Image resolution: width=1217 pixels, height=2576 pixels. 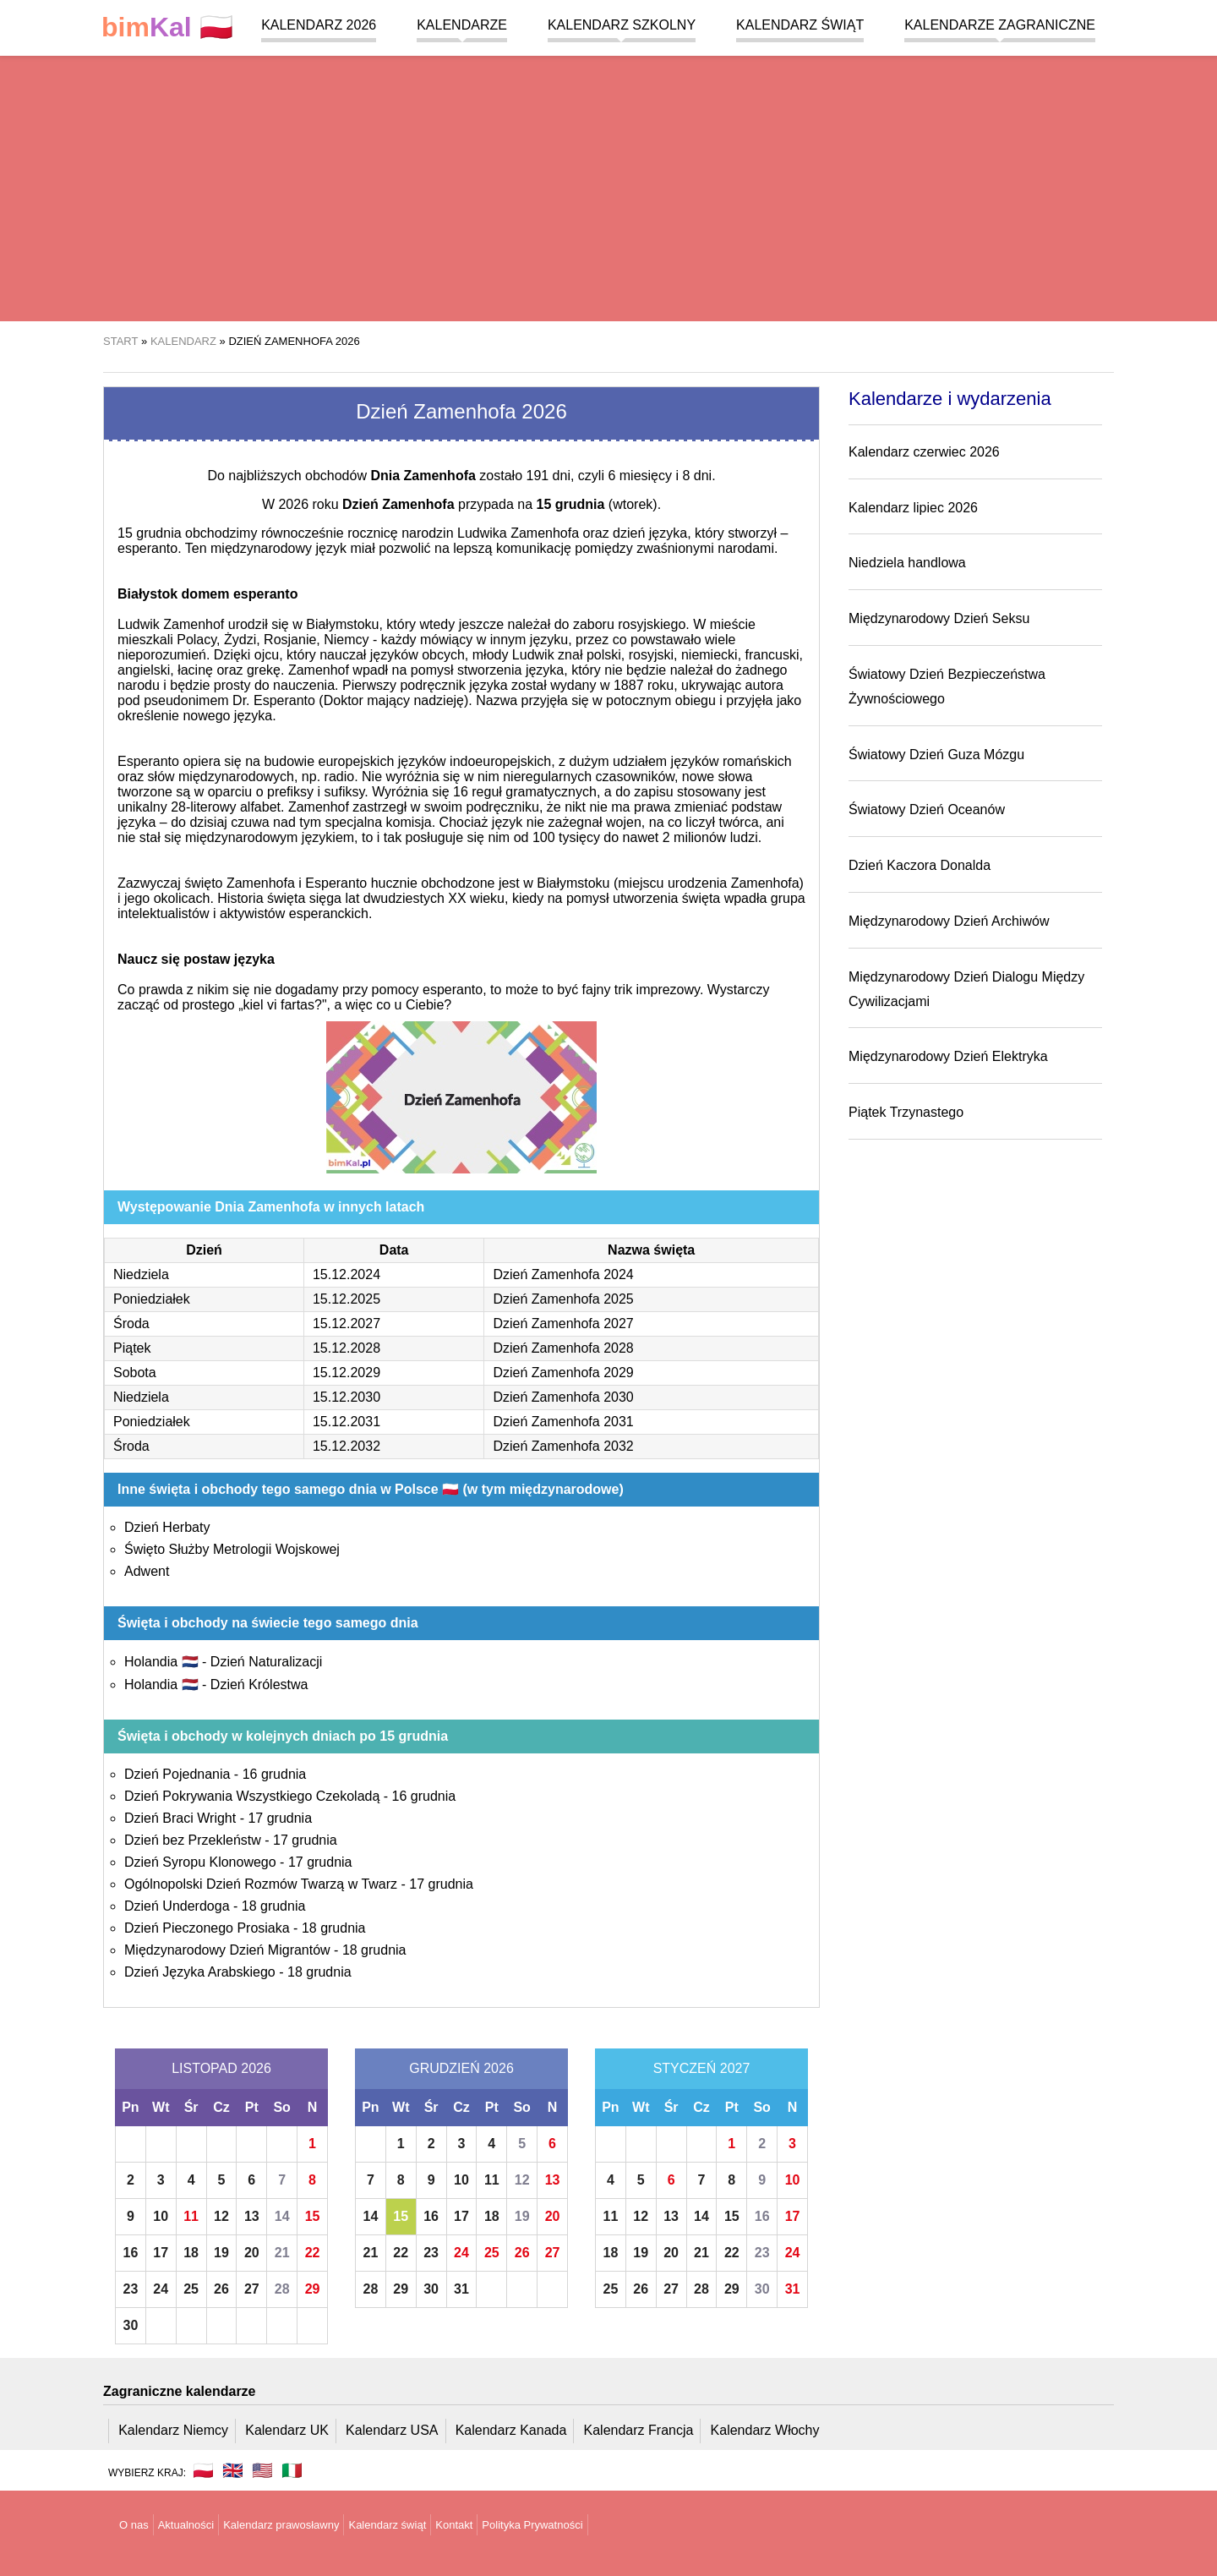 I want to click on 11, so click(x=191, y=2216).